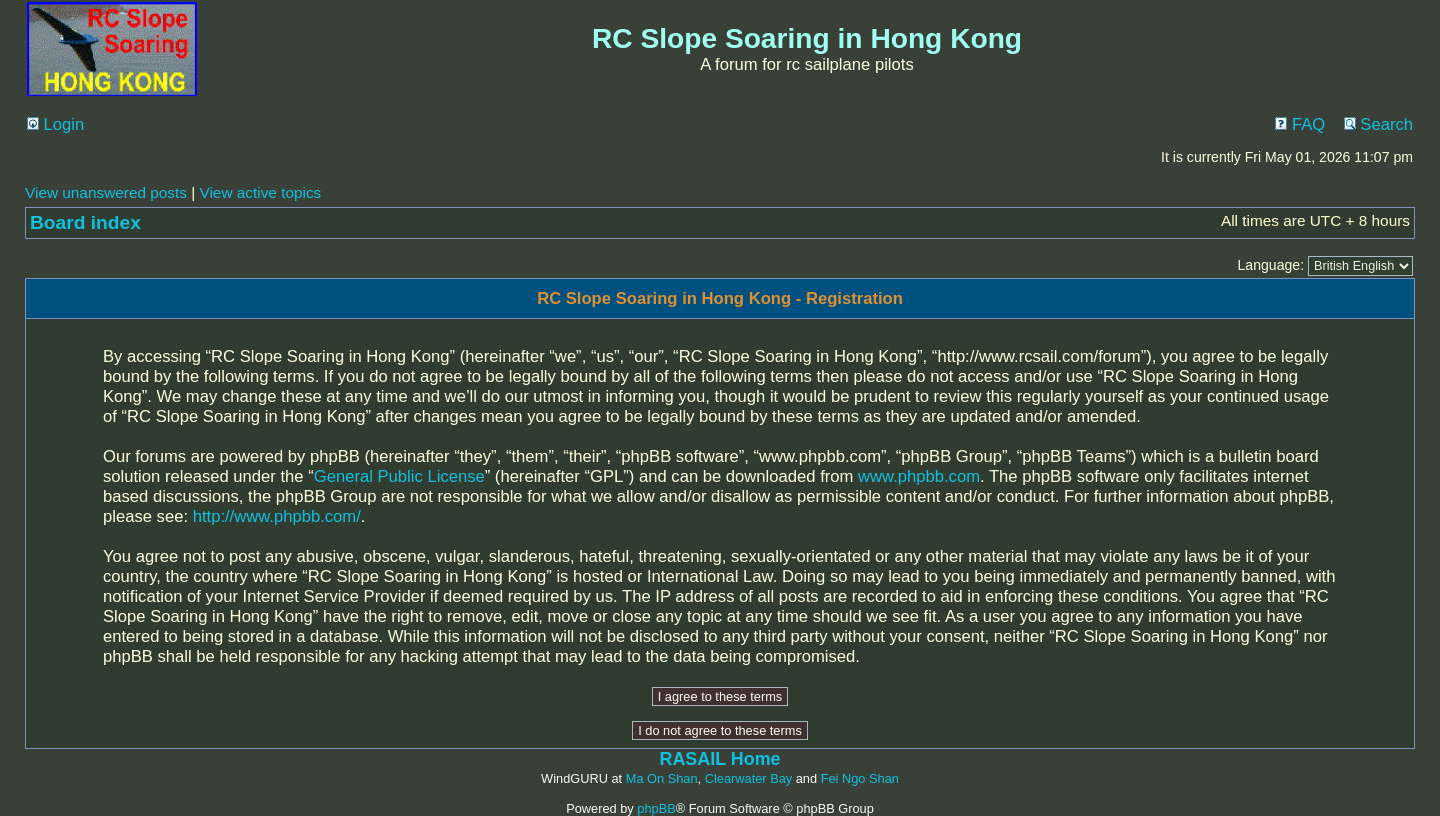 The height and width of the screenshot is (816, 1440). What do you see at coordinates (55, 124) in the screenshot?
I see `Login` at bounding box center [55, 124].